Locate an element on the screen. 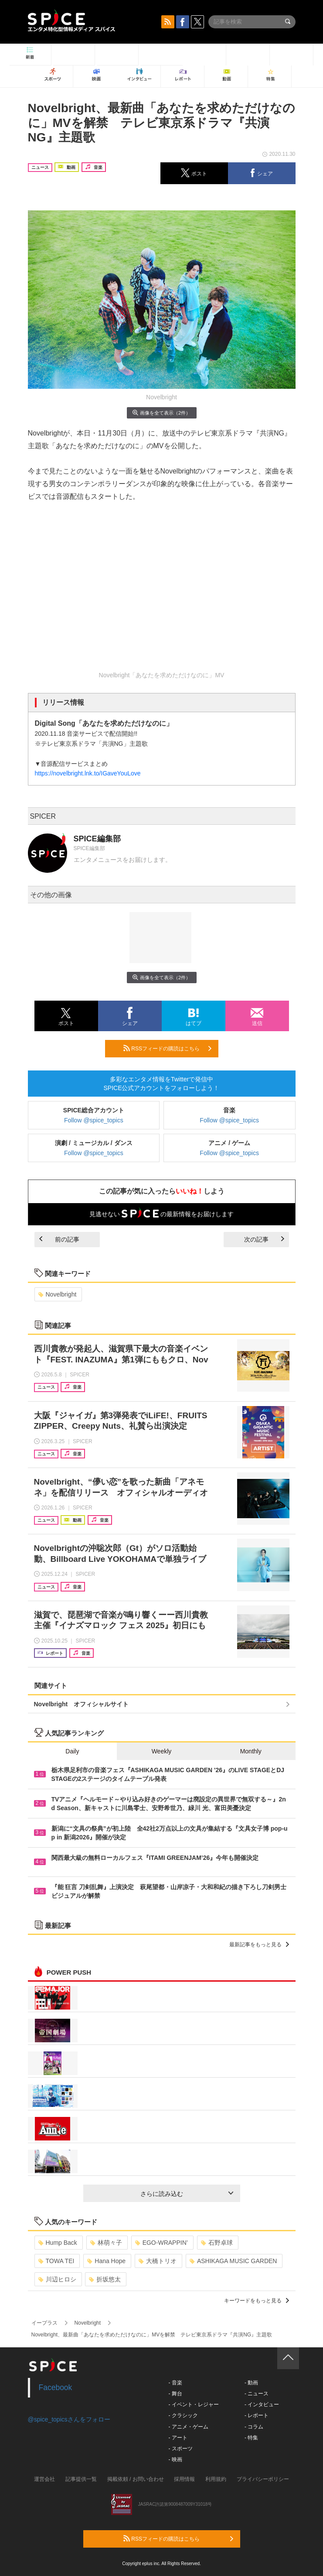  採用情報 is located at coordinates (184, 2479).